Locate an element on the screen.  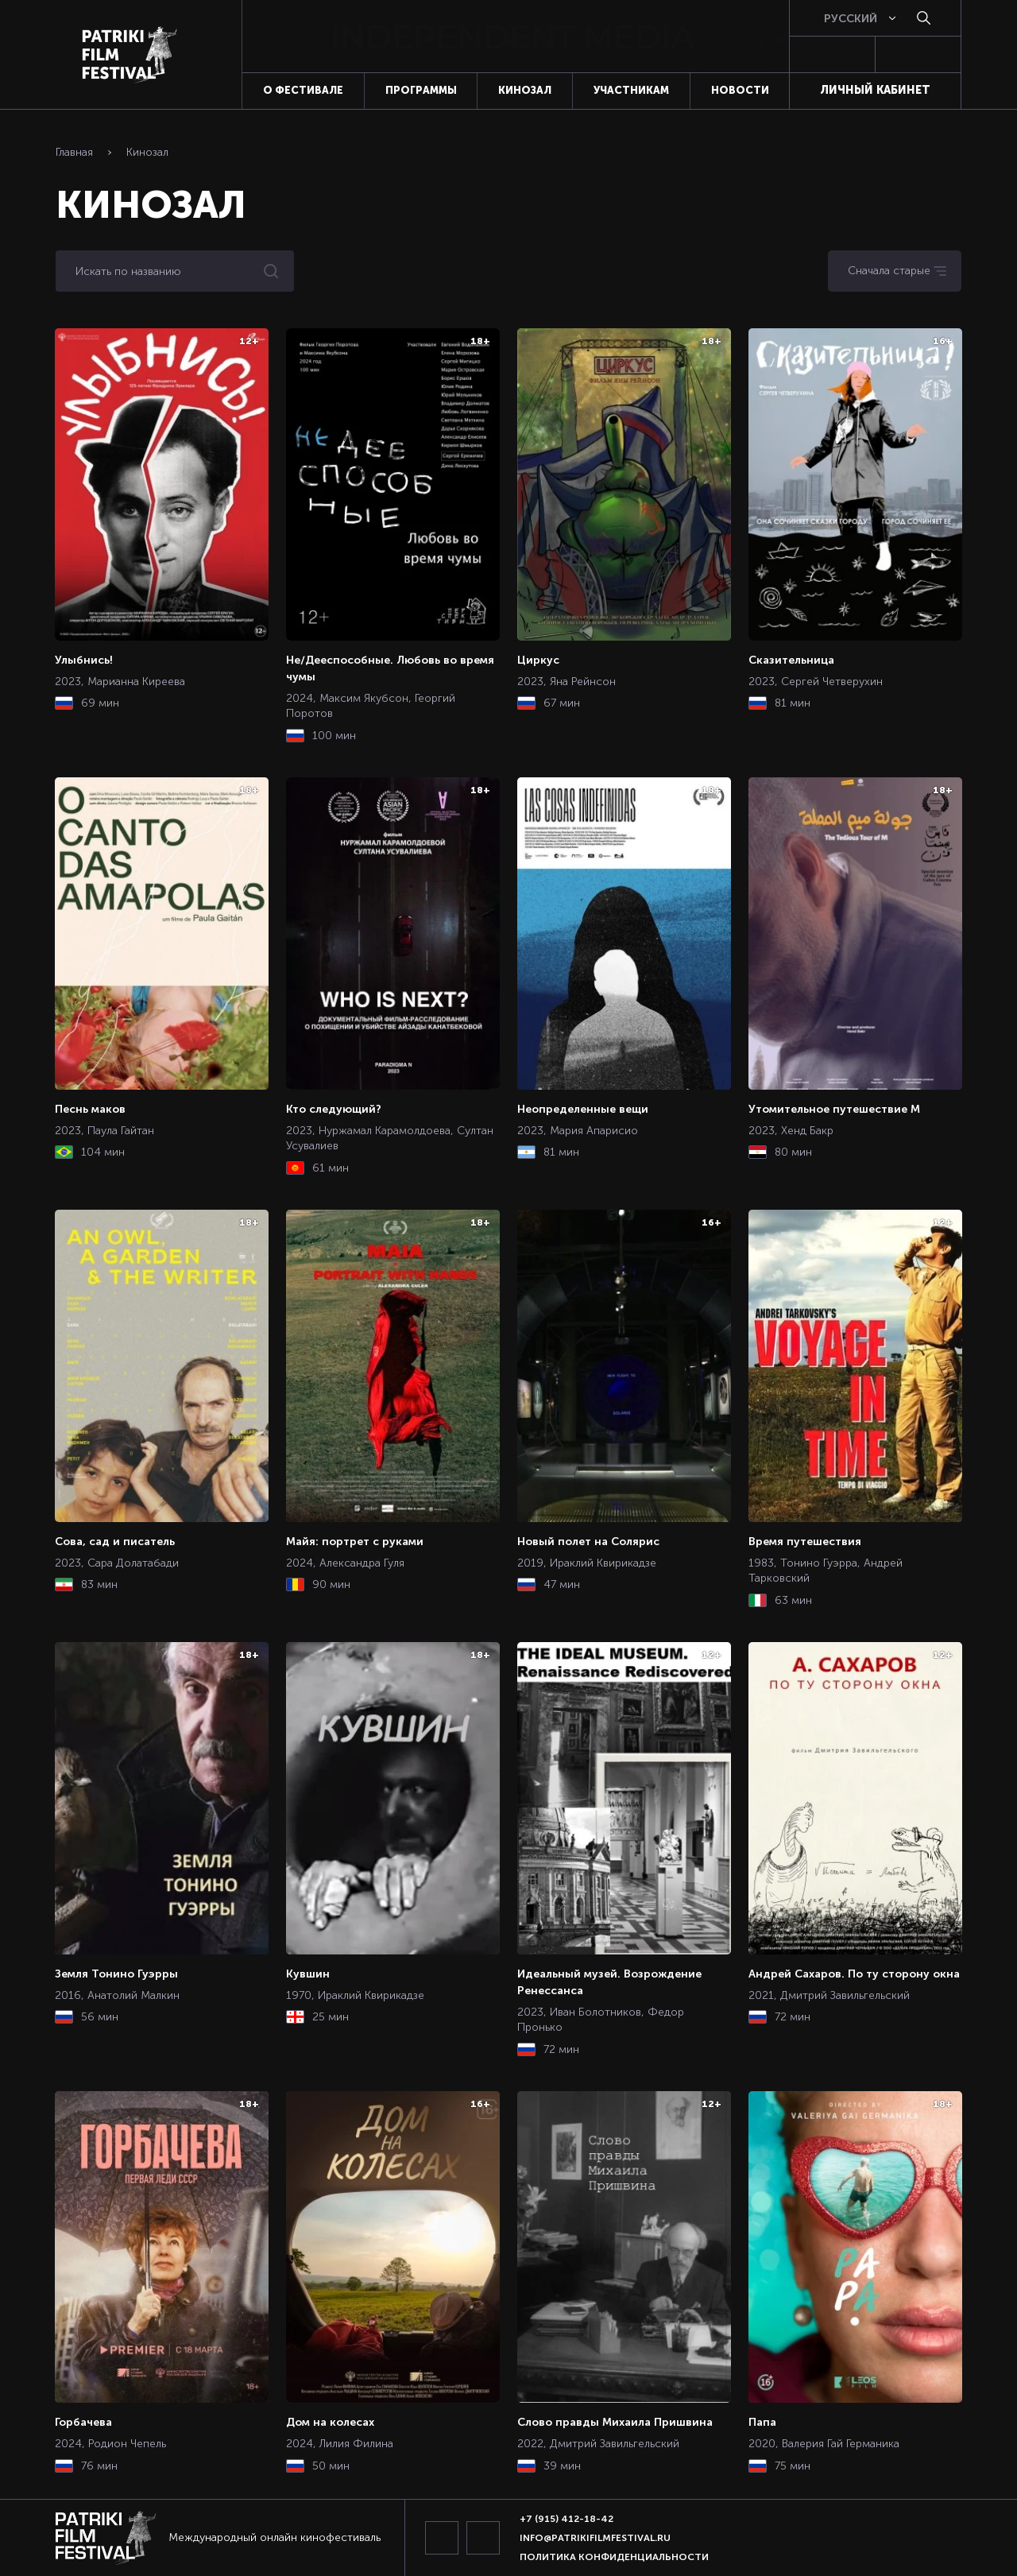
Горбачева is located at coordinates (83, 2421).